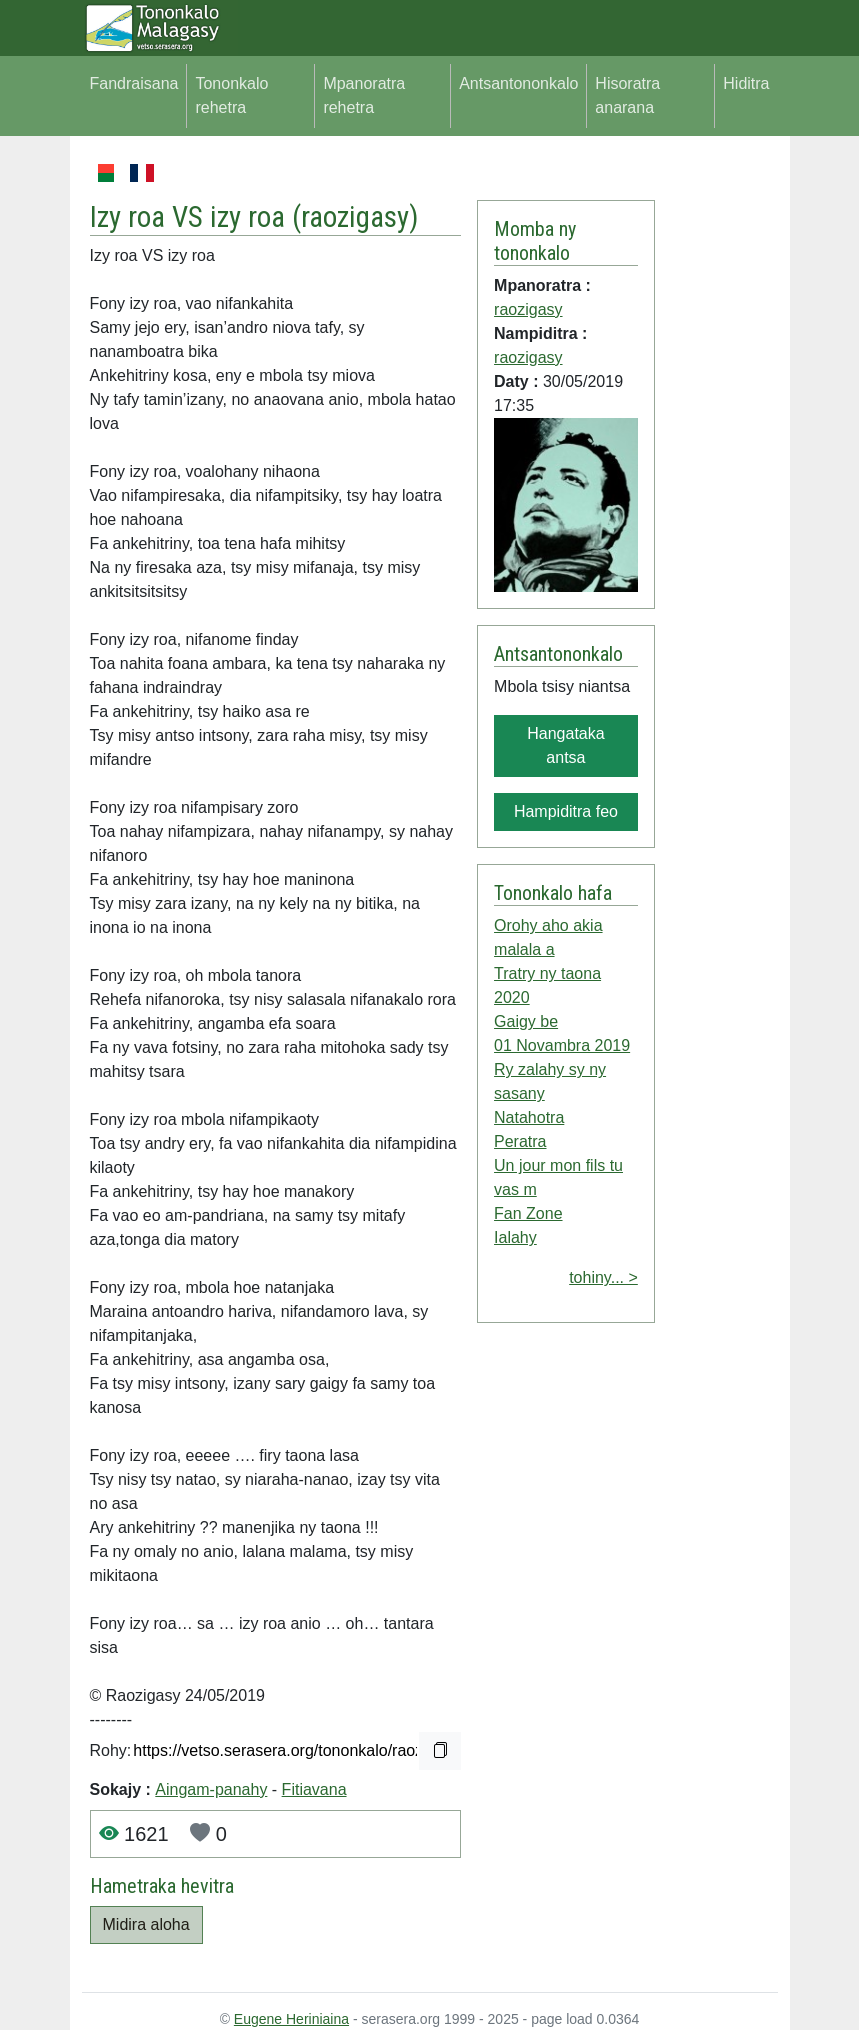 The image size is (859, 2030). Describe the element at coordinates (565, 745) in the screenshot. I see `Hangataka antsa` at that location.